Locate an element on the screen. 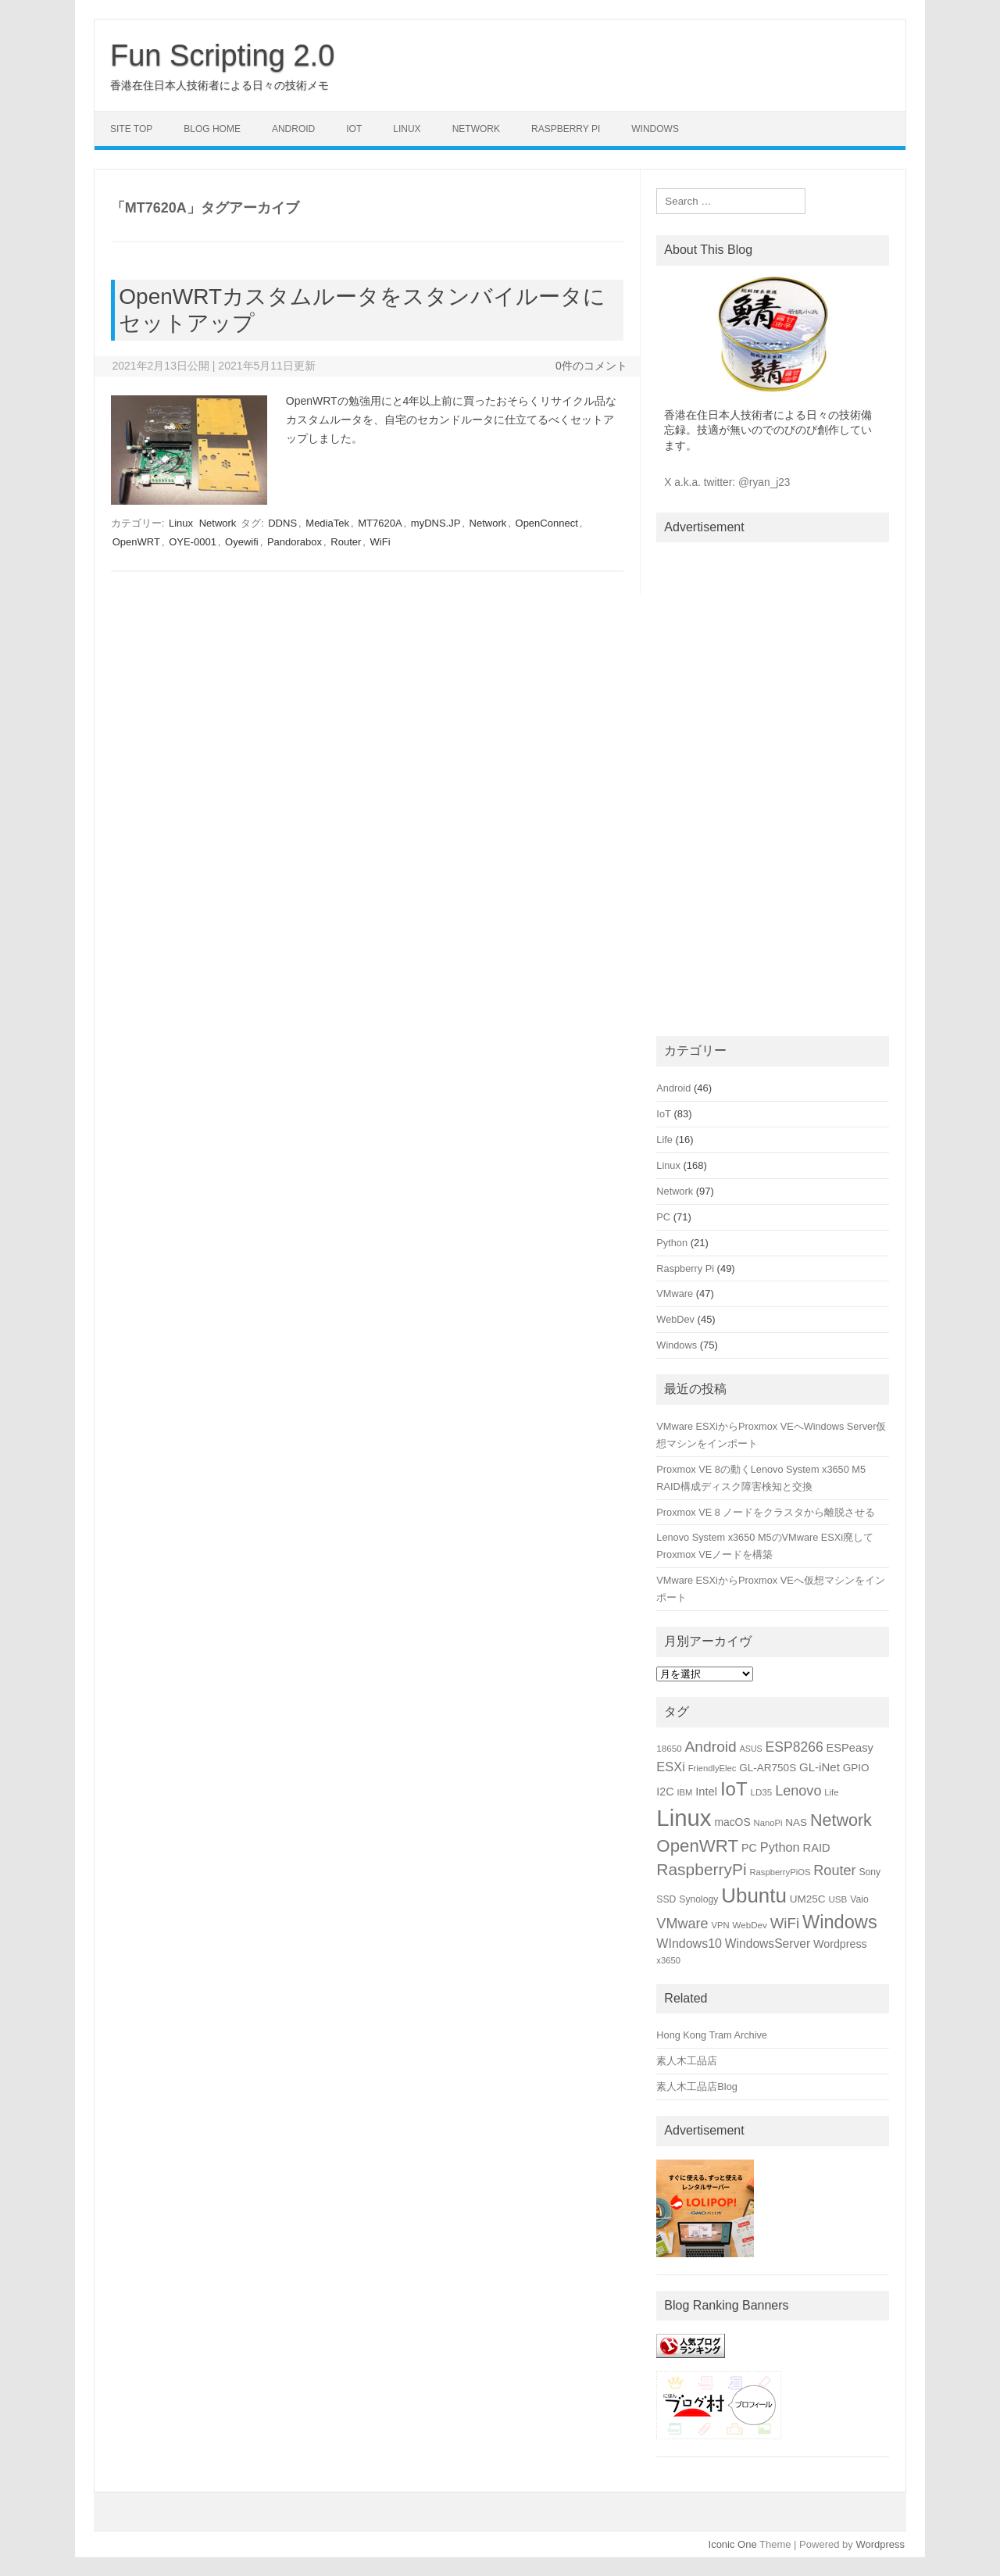 The image size is (1000, 2576). UM25C [UM25C (19個の項目)] is located at coordinates (808, 1899).